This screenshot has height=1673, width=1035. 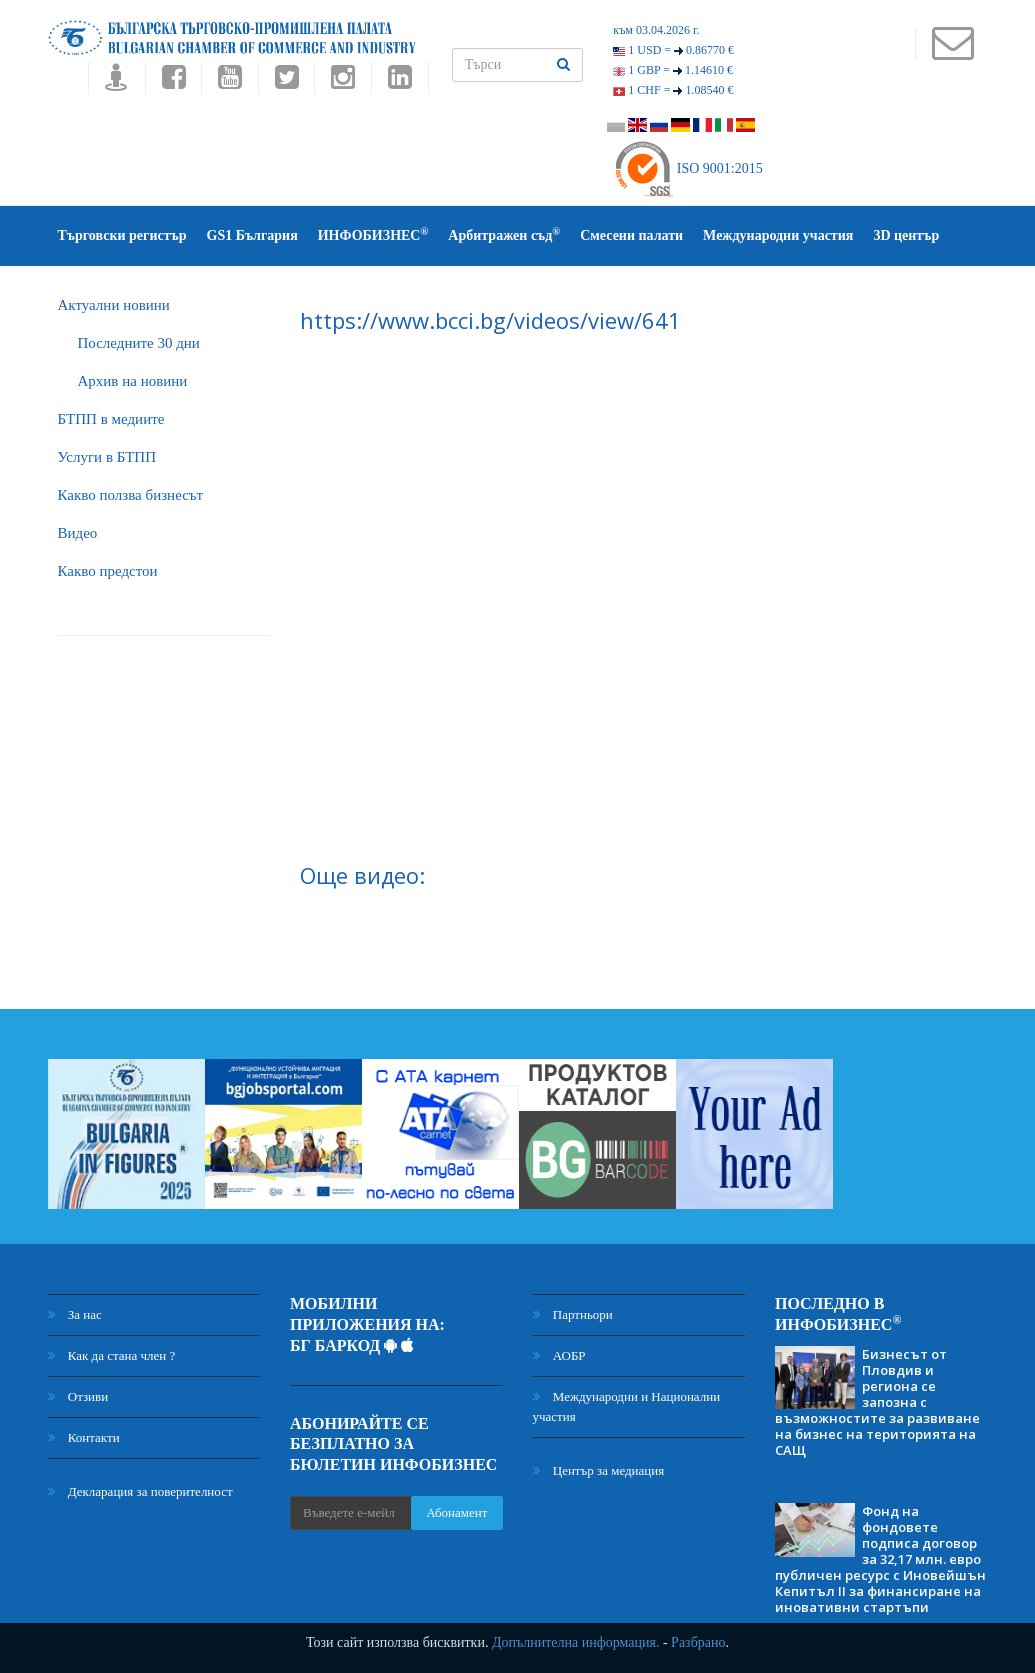 I want to click on Какво предстои, so click(x=108, y=571).